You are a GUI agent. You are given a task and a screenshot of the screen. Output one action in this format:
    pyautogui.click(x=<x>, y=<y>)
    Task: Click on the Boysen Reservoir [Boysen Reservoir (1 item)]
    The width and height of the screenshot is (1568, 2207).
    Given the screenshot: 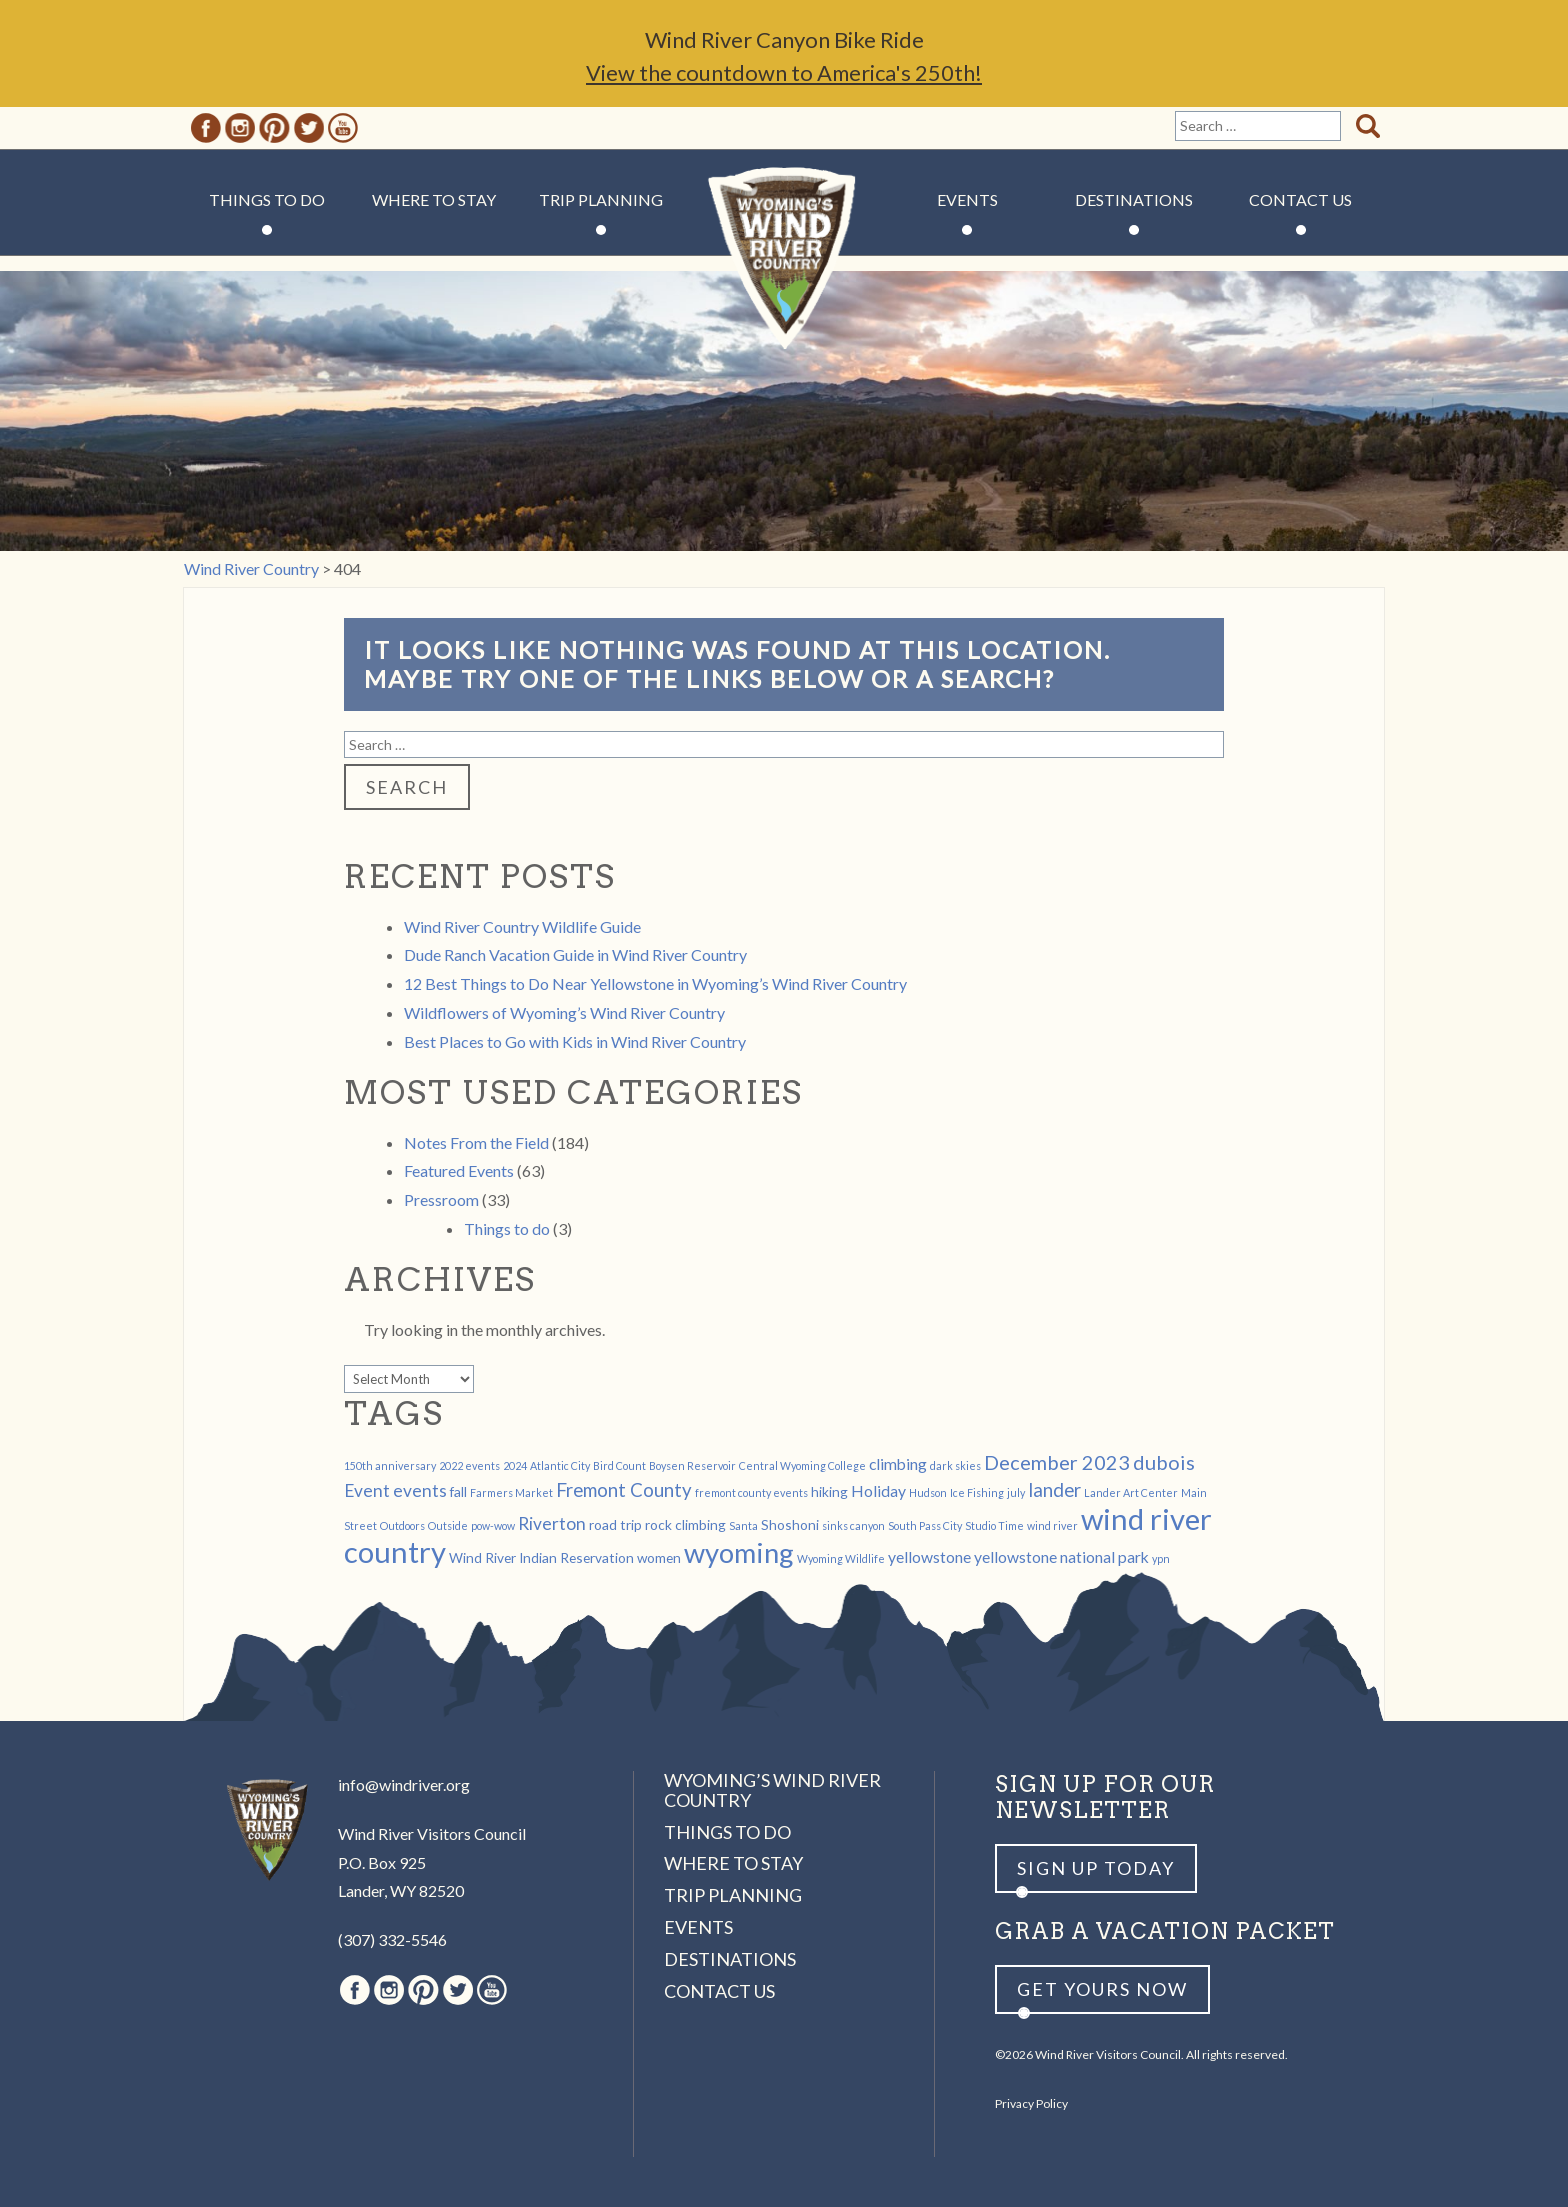 What is the action you would take?
    pyautogui.click(x=692, y=1465)
    